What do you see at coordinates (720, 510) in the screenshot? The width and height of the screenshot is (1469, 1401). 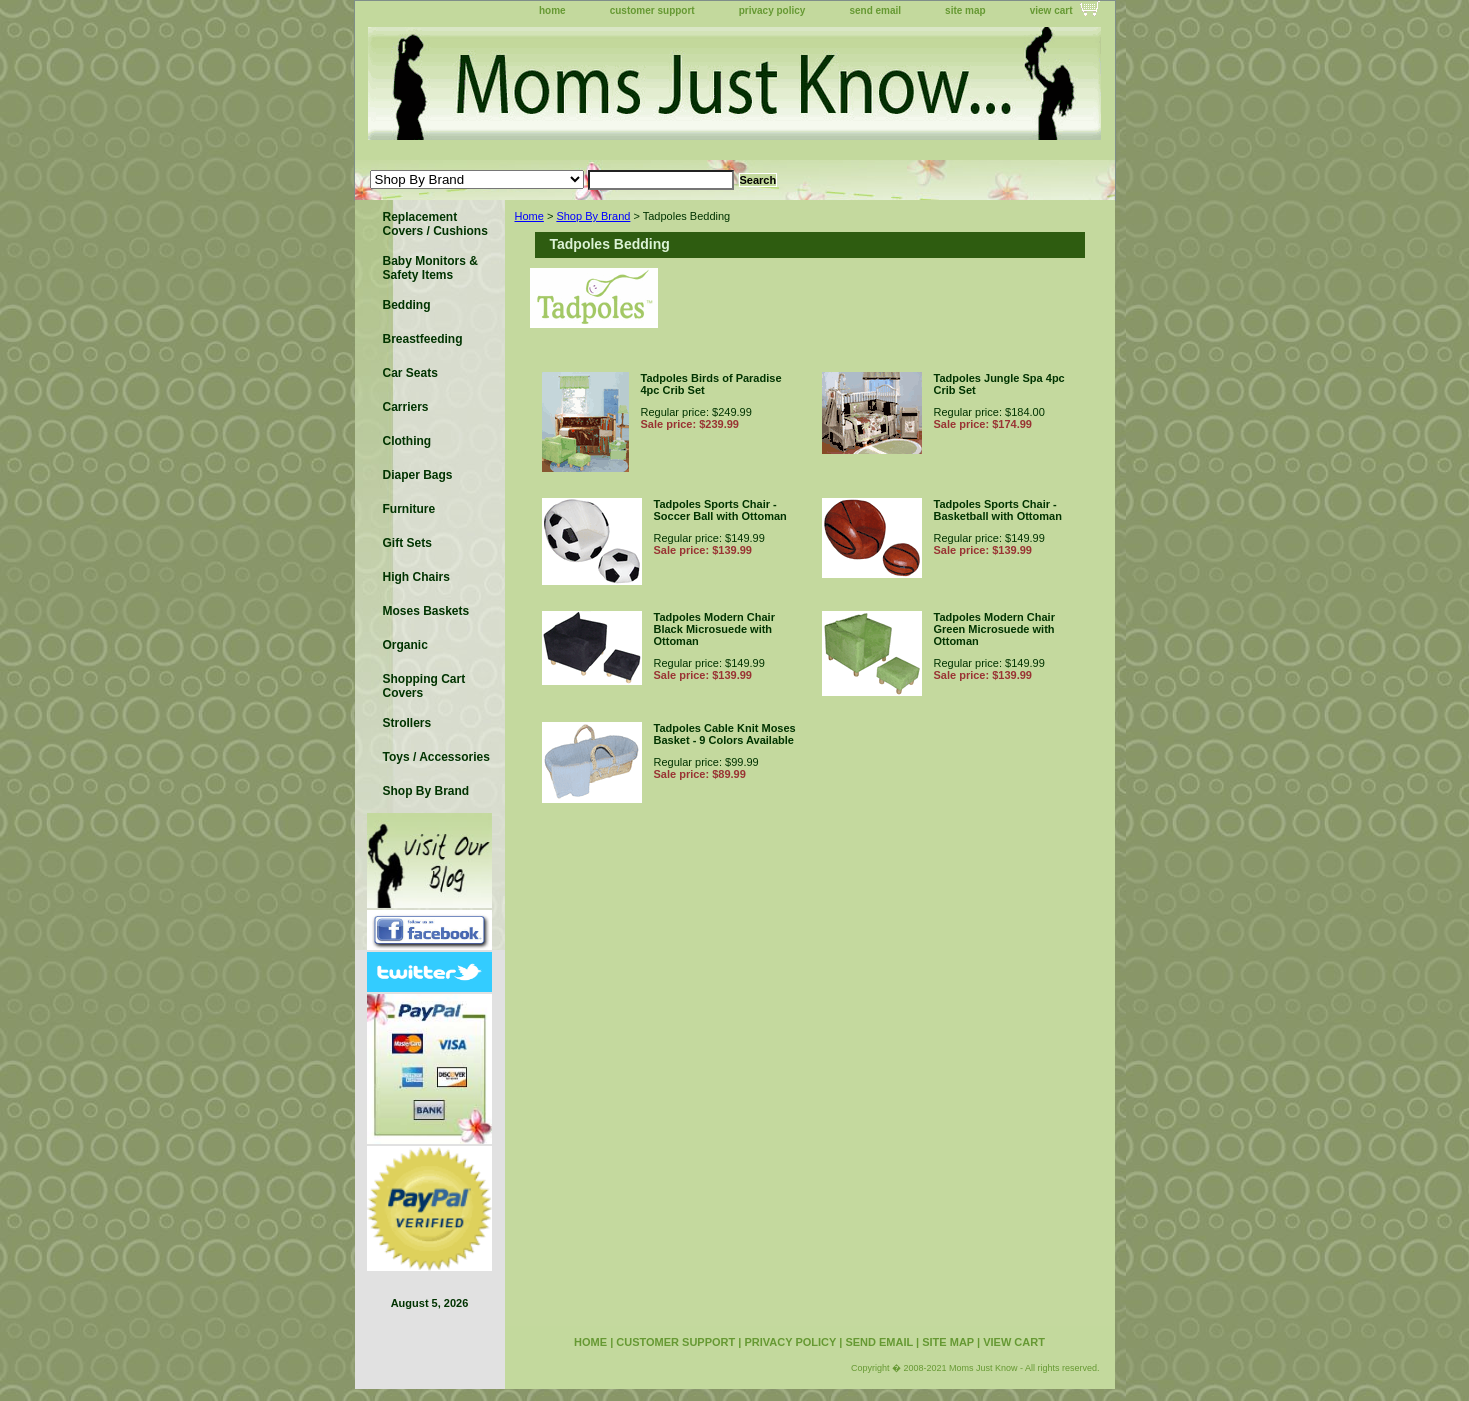 I see `Tadpoles Sports Chair - Soccer Ball with Ottoman` at bounding box center [720, 510].